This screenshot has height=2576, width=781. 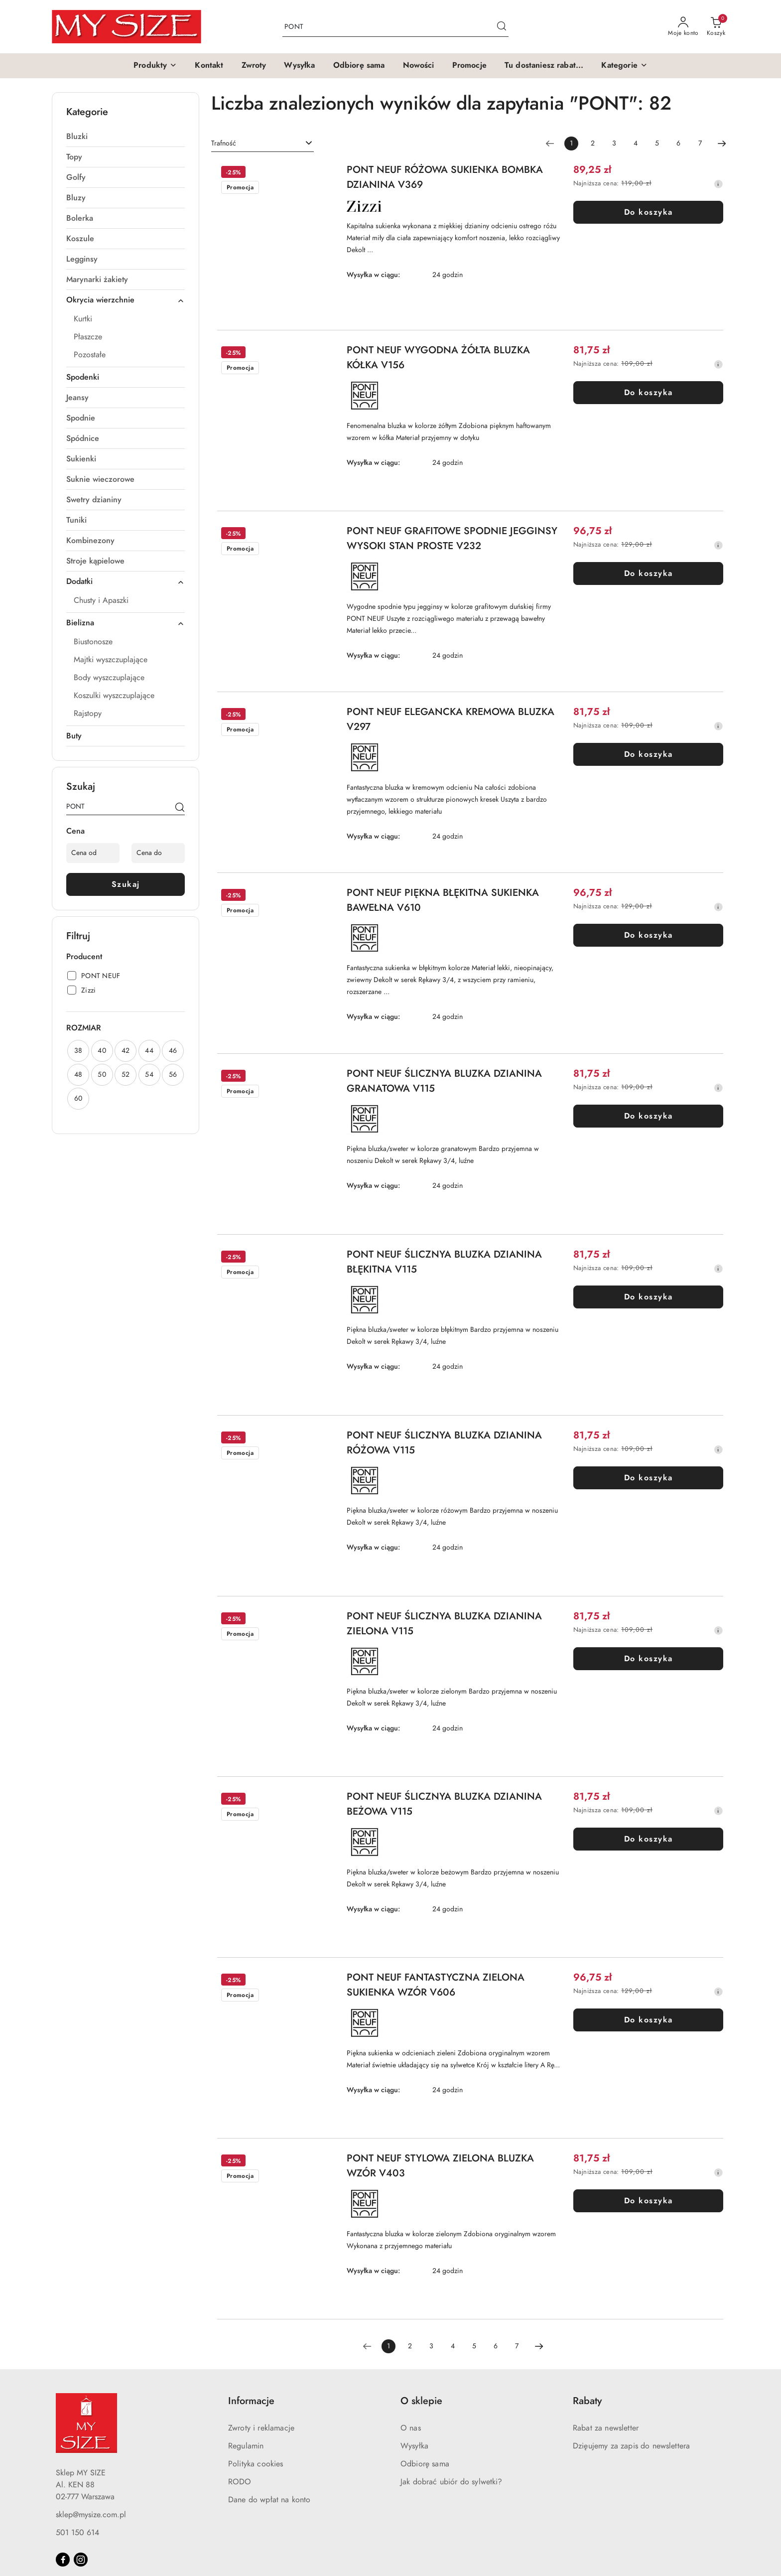 What do you see at coordinates (223, 143) in the screenshot?
I see `Trafność [textbox]` at bounding box center [223, 143].